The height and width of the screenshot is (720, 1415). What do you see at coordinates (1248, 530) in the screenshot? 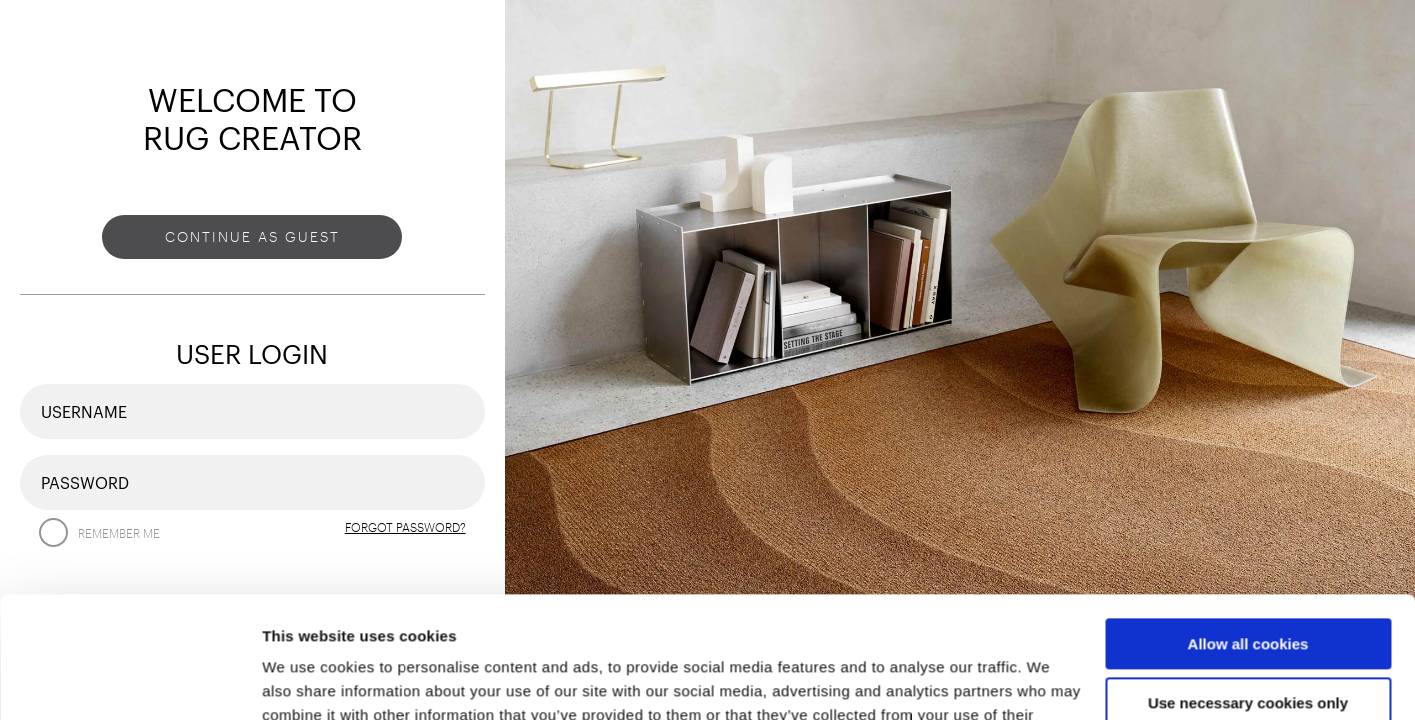
I see `Allow all cookies` at bounding box center [1248, 530].